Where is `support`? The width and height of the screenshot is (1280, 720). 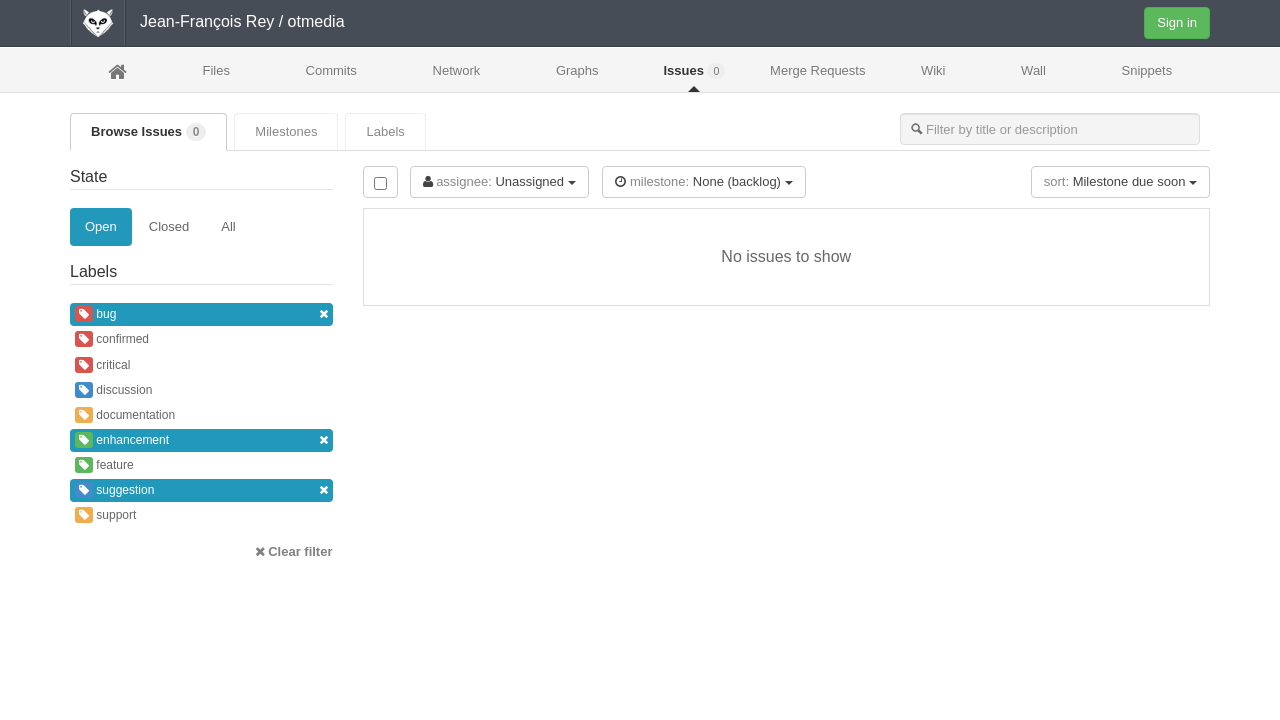 support is located at coordinates (105, 515).